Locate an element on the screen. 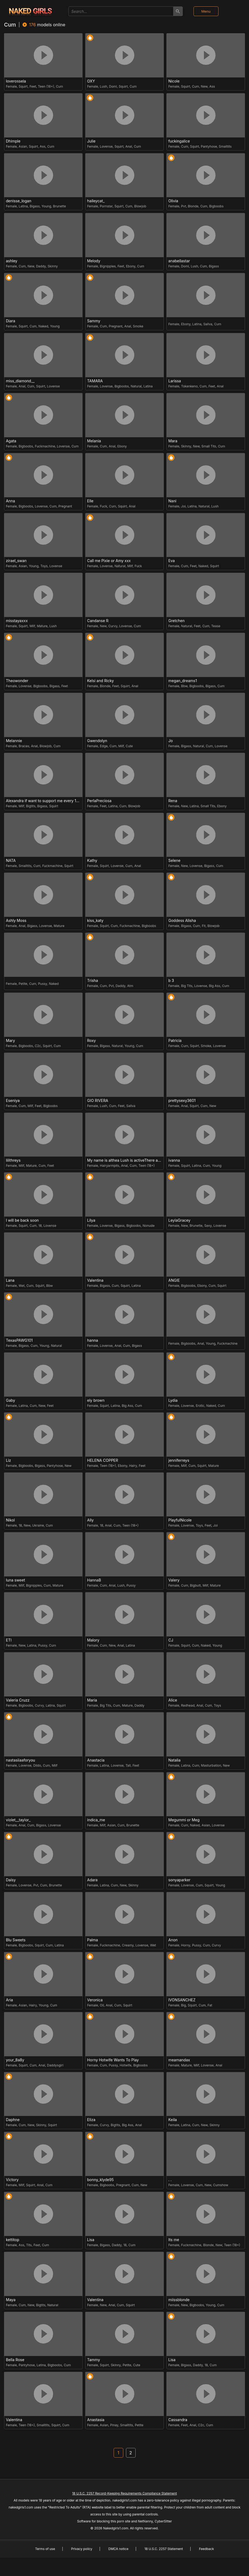  Asian is located at coordinates (23, 146).